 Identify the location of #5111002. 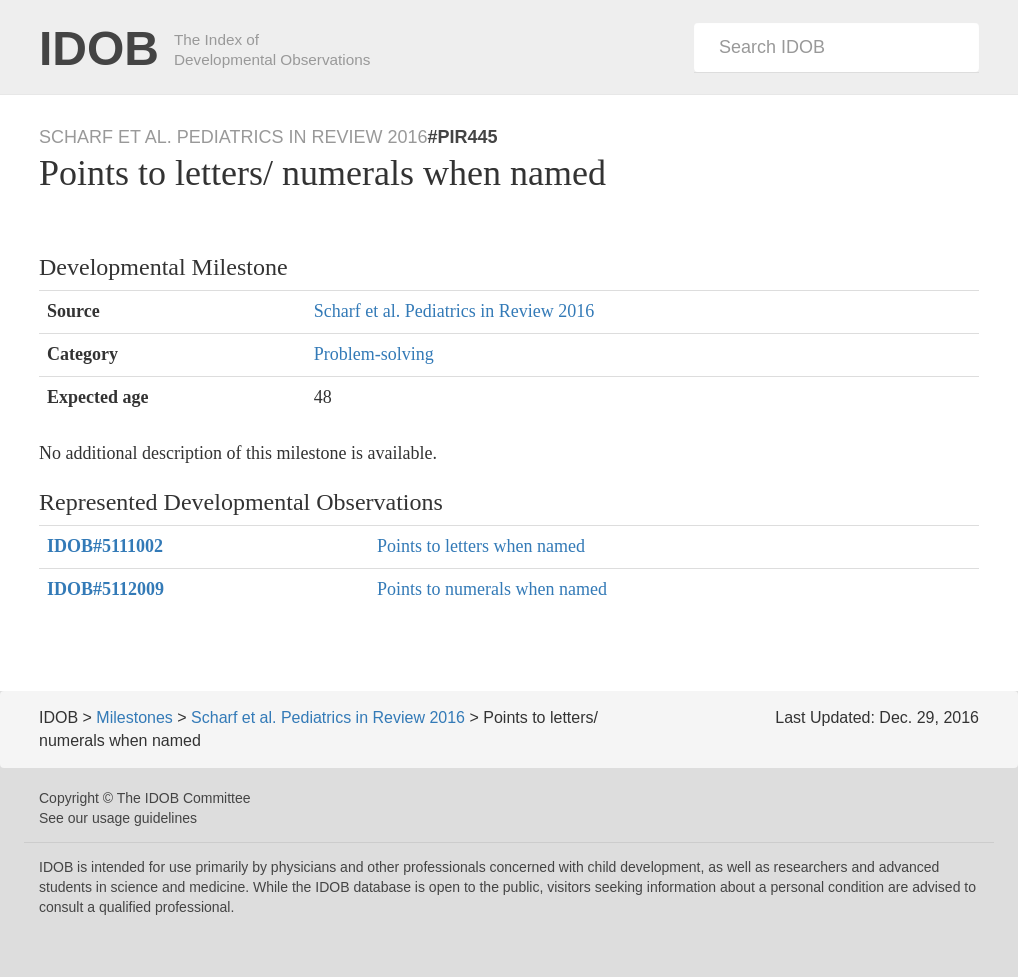
(105, 546).